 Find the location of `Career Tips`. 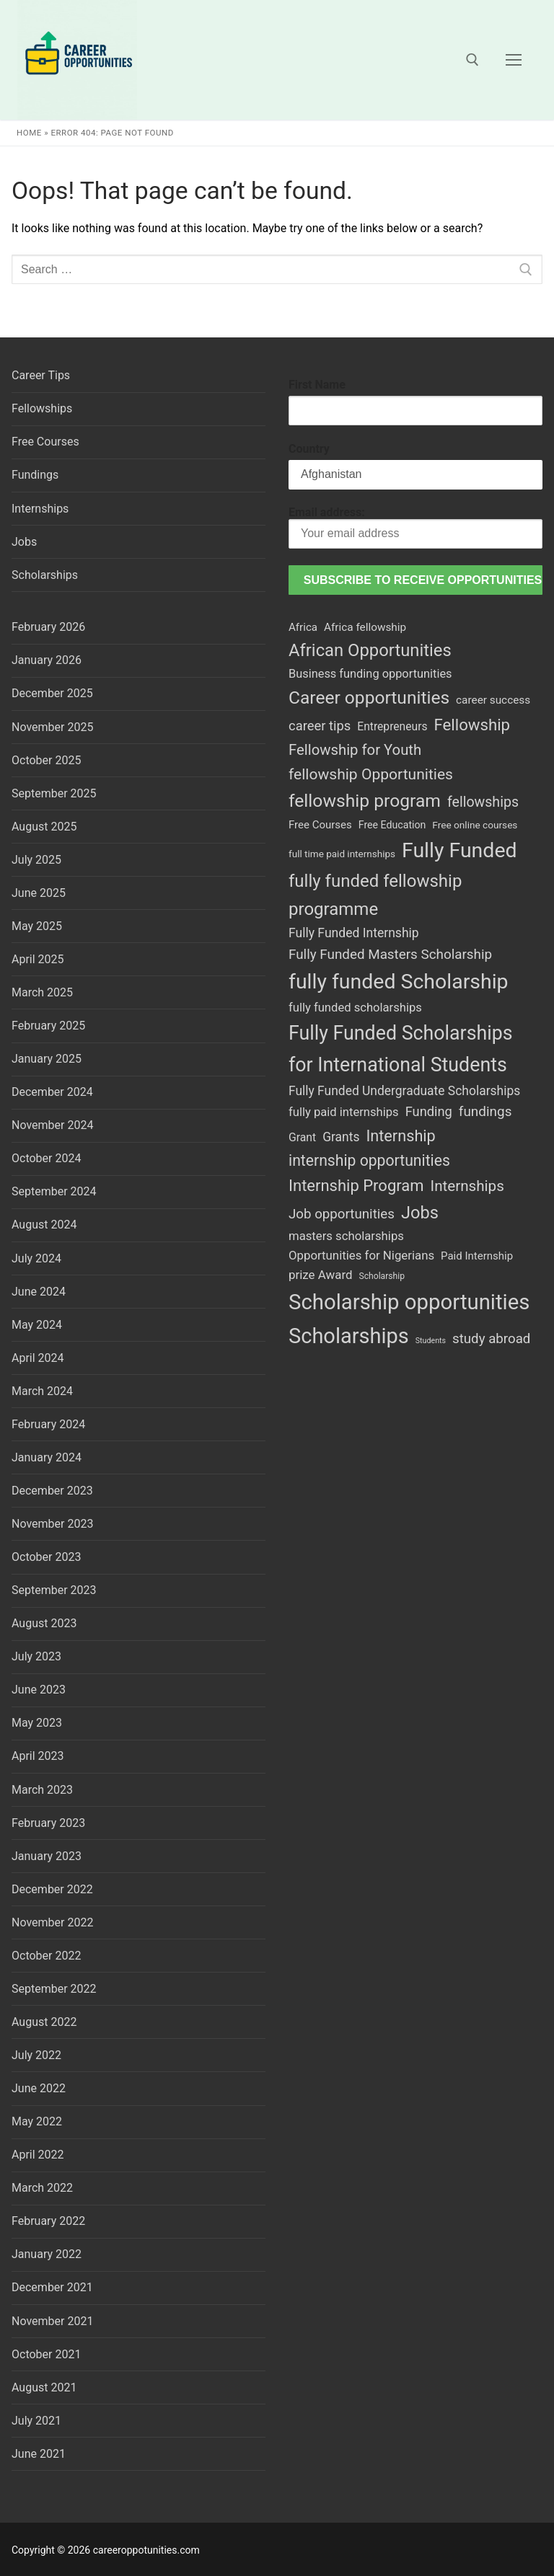

Career Tips is located at coordinates (41, 375).